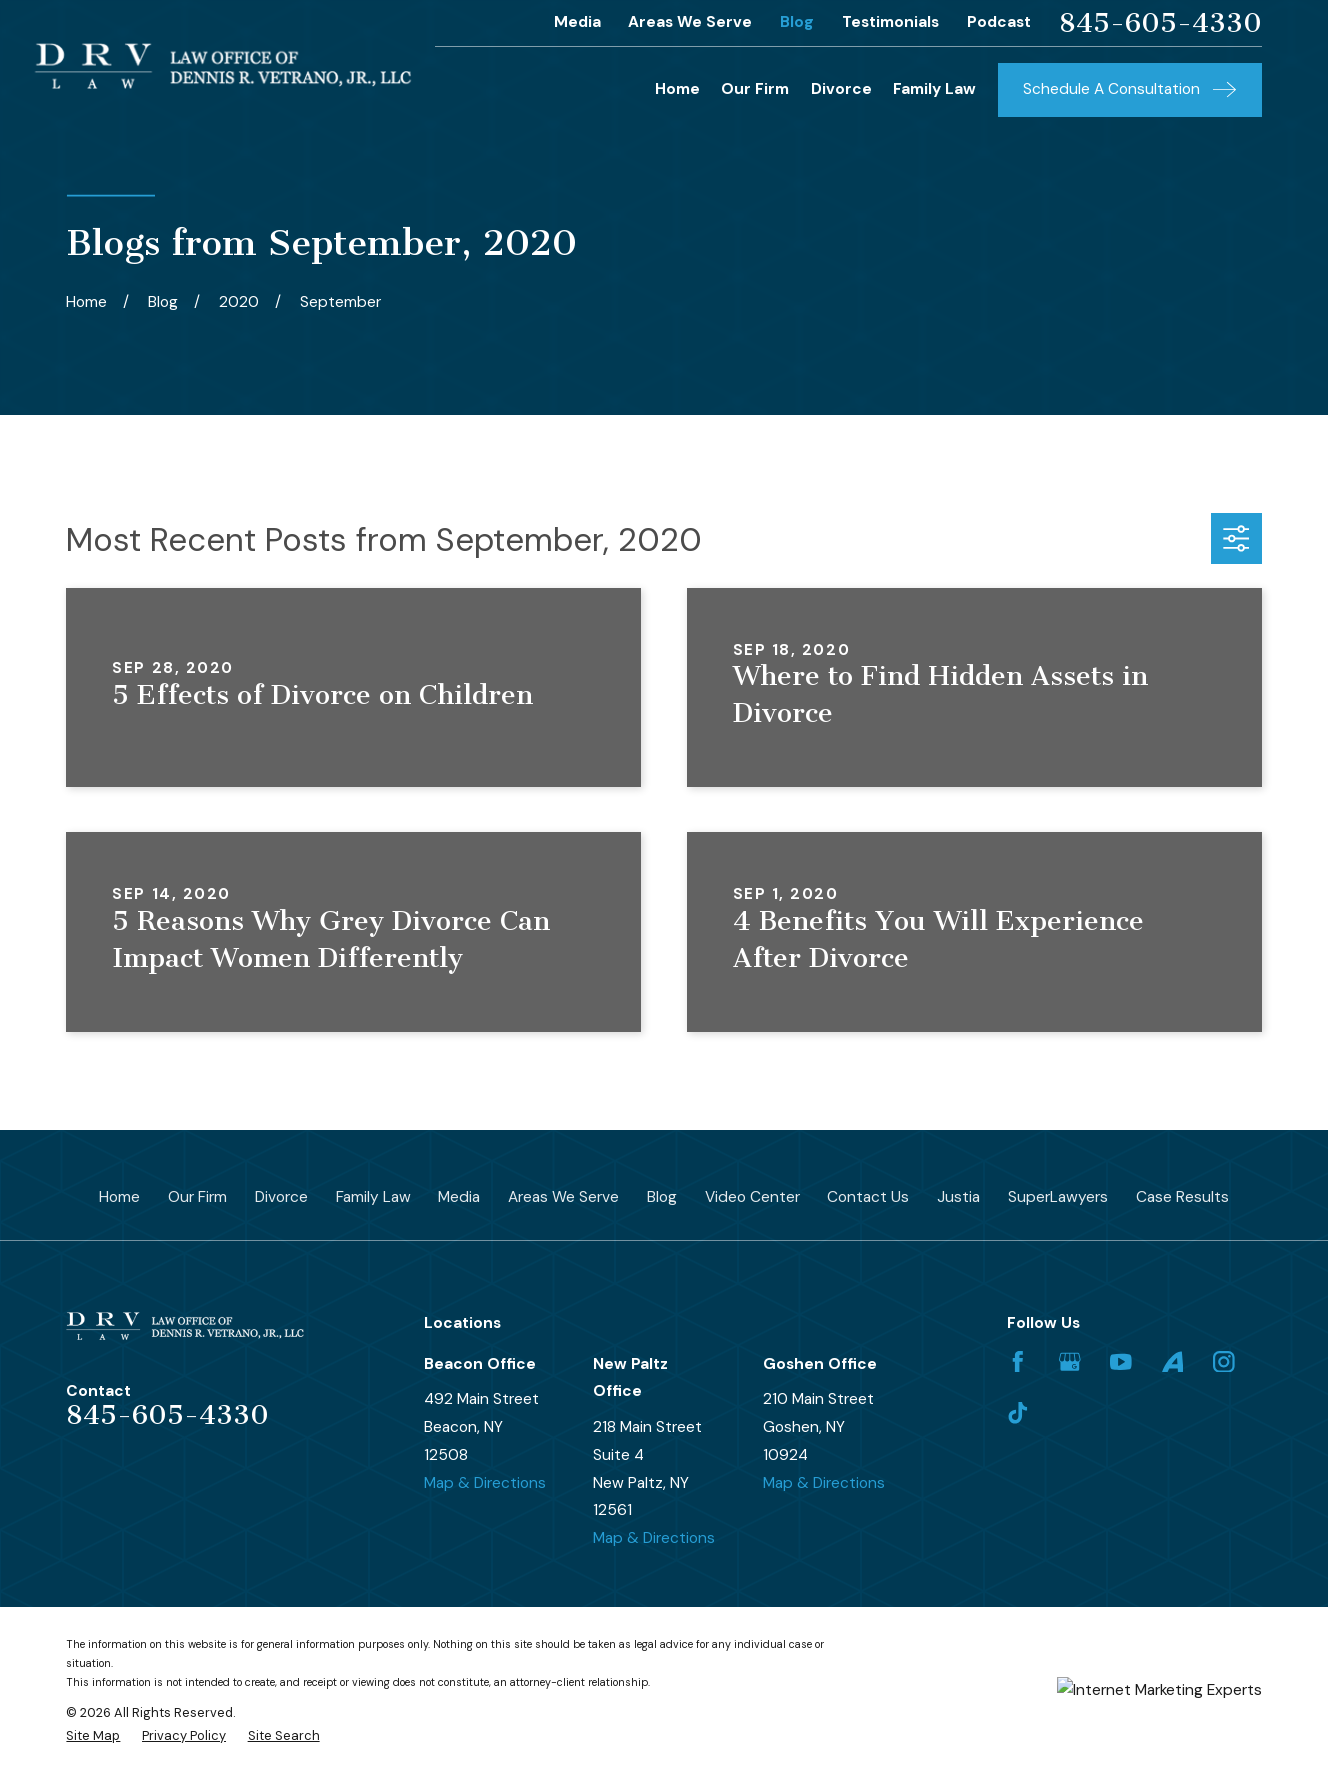 The height and width of the screenshot is (1775, 1328). Describe the element at coordinates (373, 1197) in the screenshot. I see `Family Law` at that location.